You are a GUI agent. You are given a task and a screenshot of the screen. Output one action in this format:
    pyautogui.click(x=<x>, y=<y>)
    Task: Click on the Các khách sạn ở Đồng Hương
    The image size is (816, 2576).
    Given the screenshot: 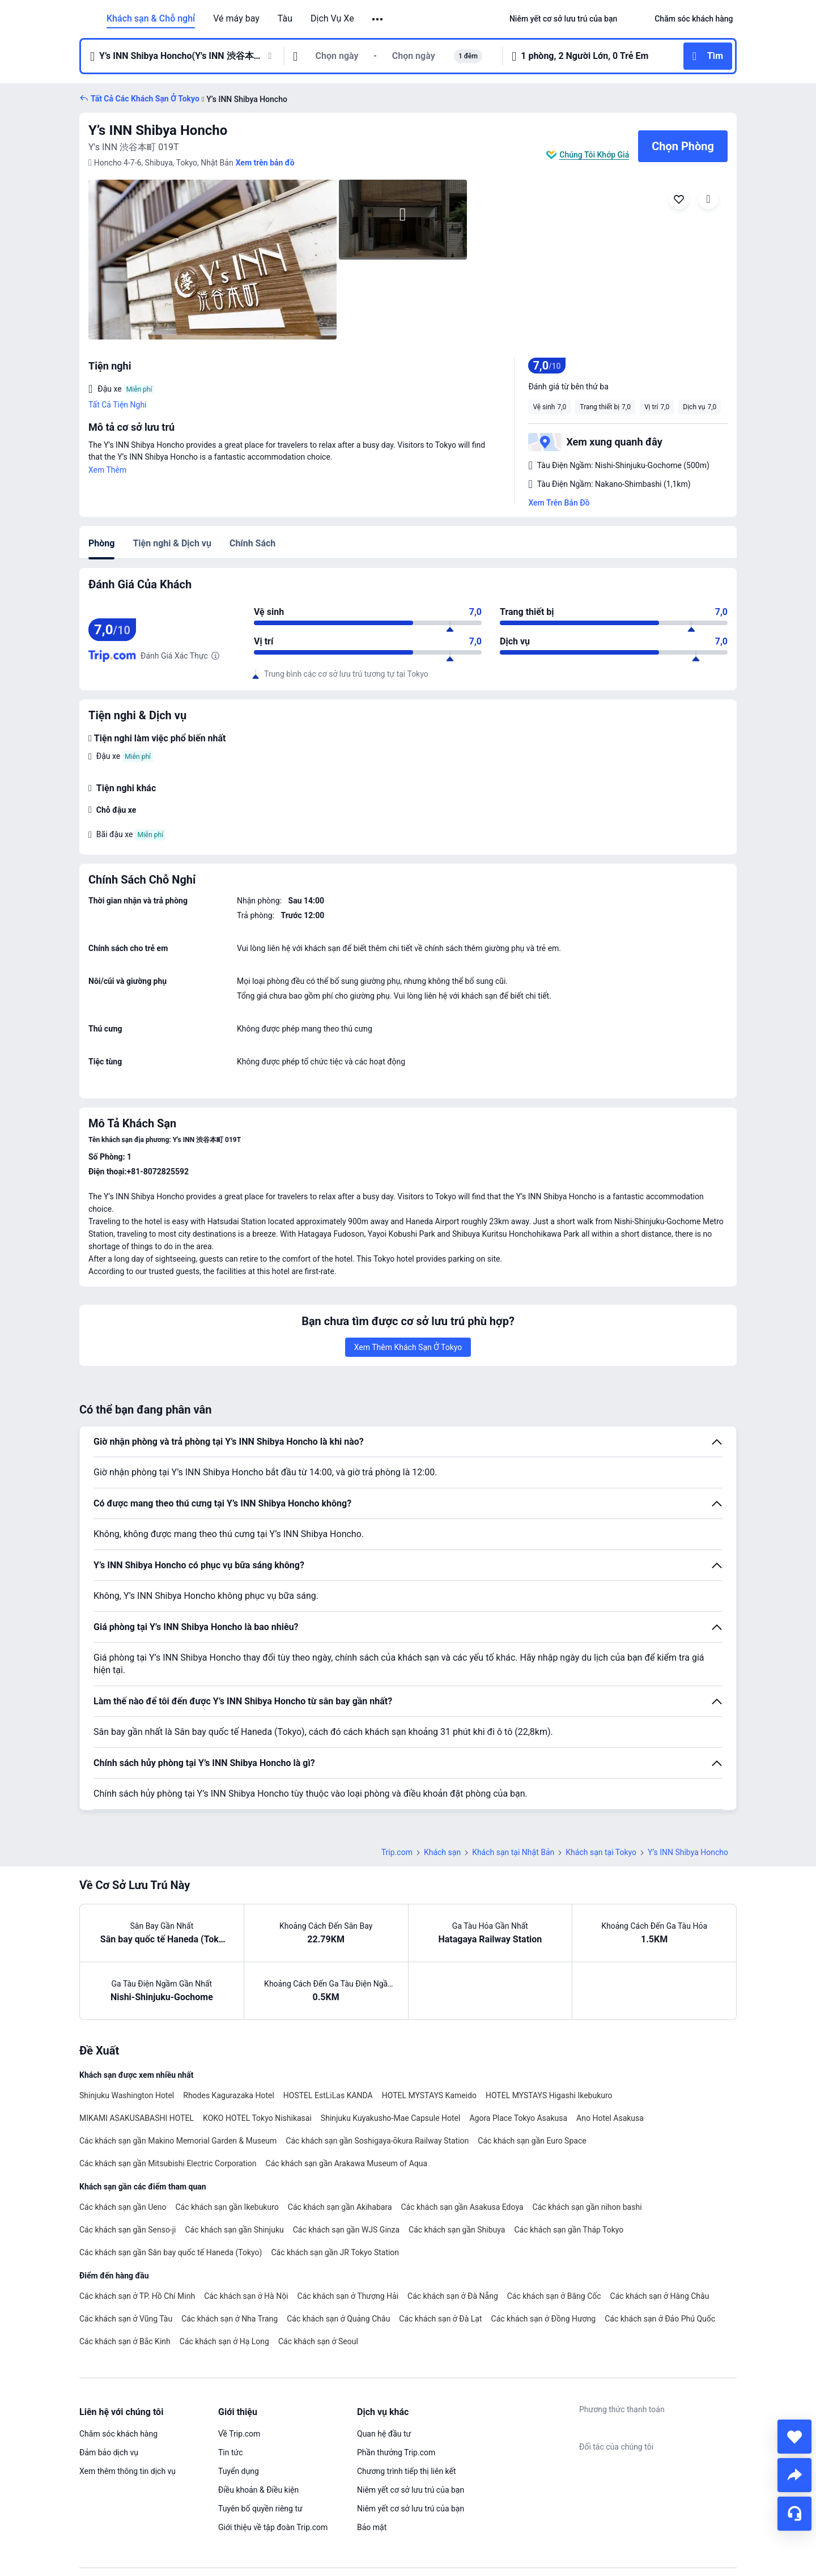 What is the action you would take?
    pyautogui.click(x=543, y=2318)
    